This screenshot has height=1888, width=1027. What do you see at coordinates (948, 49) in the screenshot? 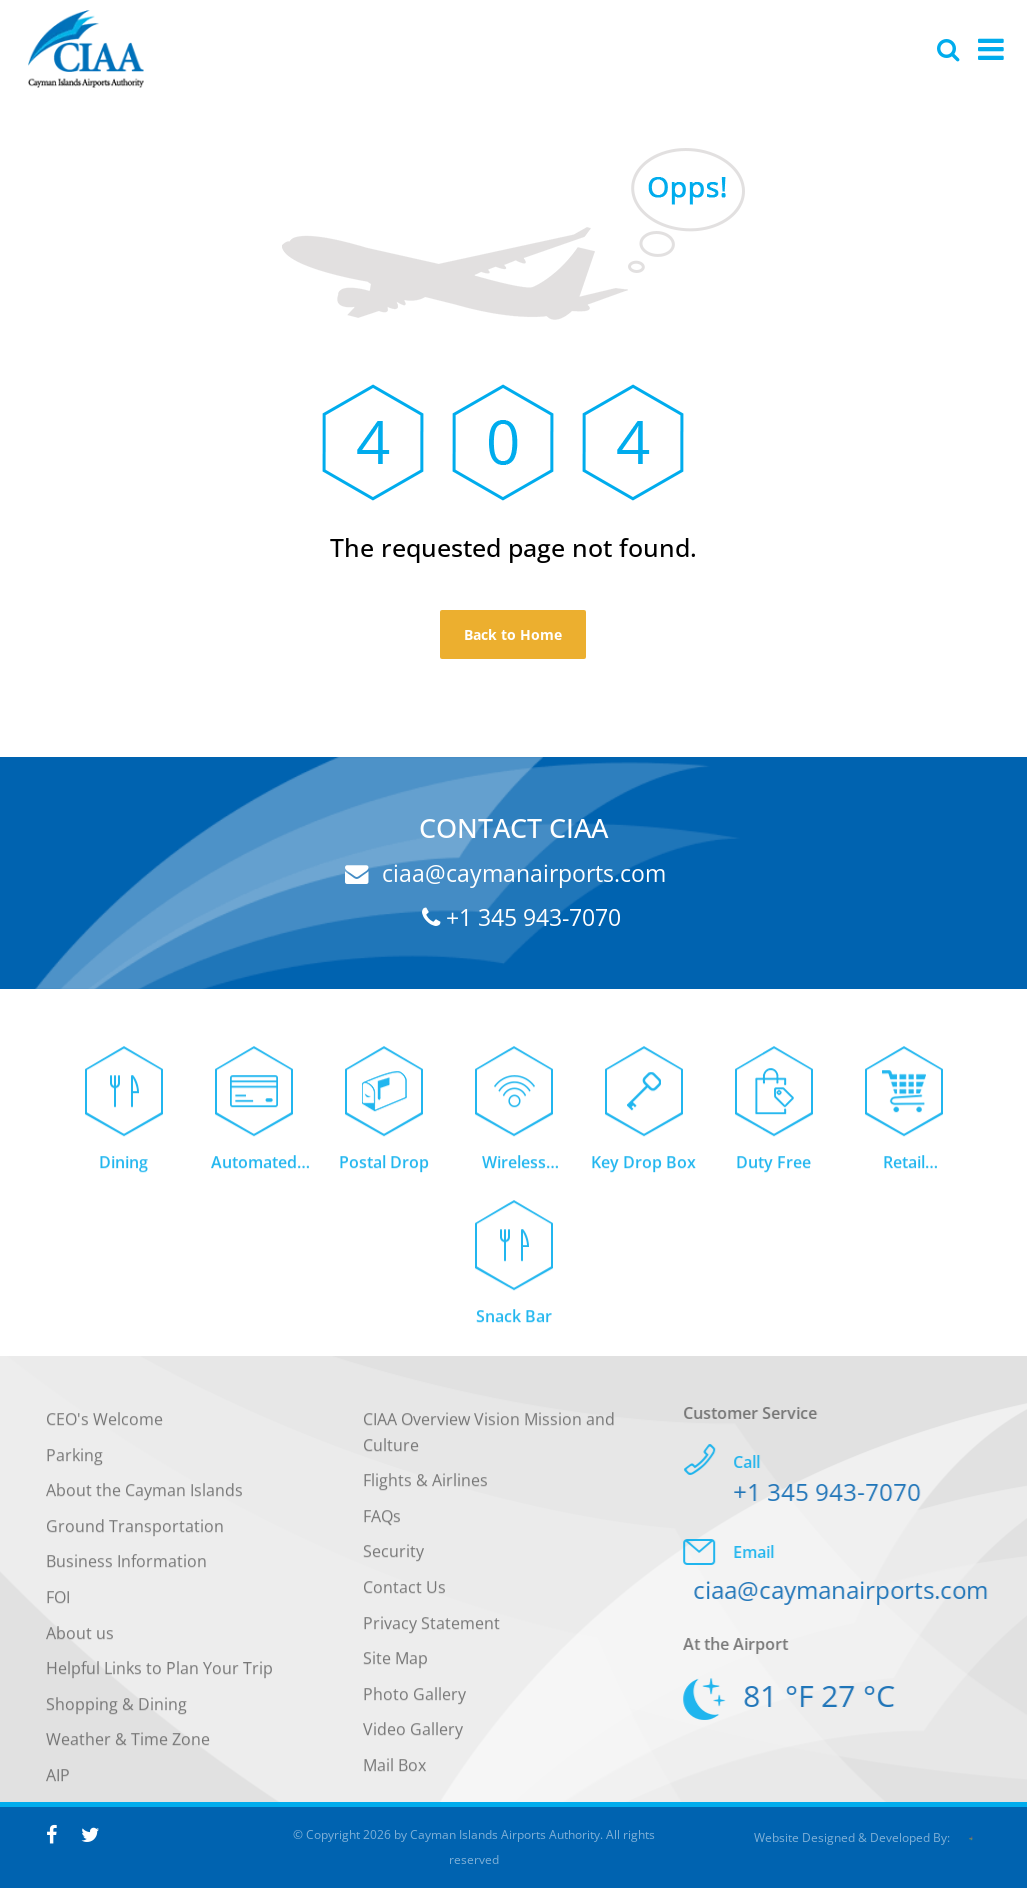
I see `[Global Website Search]` at bounding box center [948, 49].